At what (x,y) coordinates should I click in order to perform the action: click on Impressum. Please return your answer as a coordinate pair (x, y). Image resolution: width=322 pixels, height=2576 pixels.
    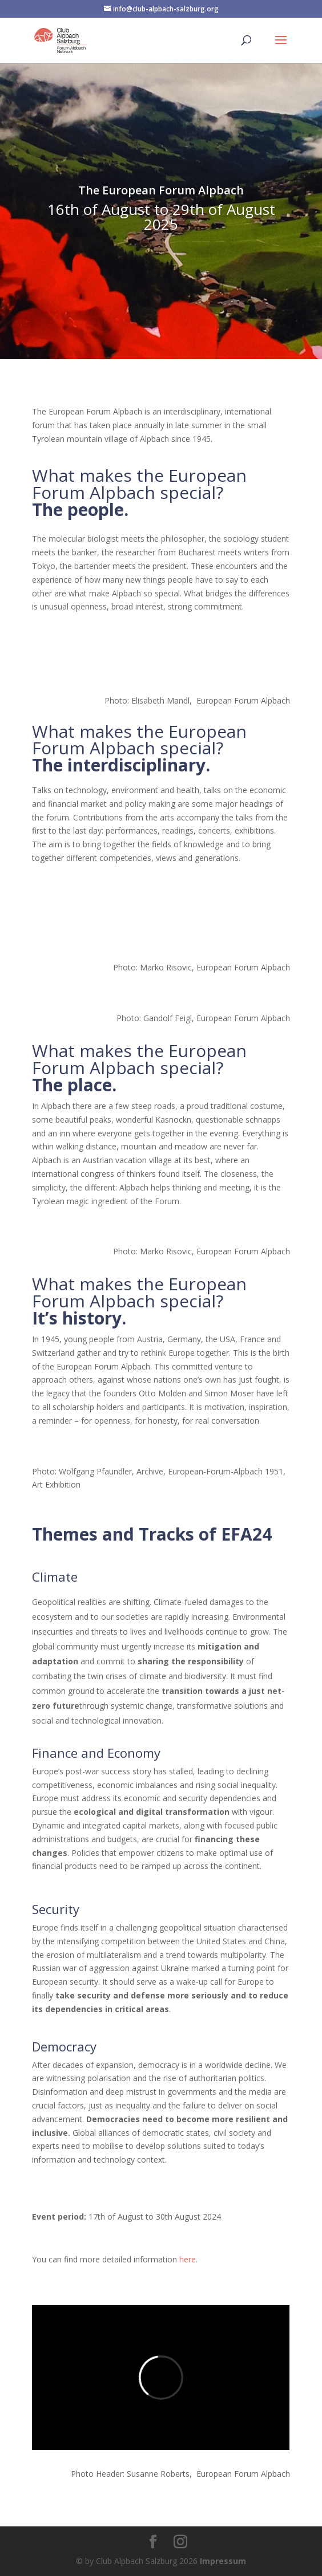
    Looking at the image, I should click on (223, 2560).